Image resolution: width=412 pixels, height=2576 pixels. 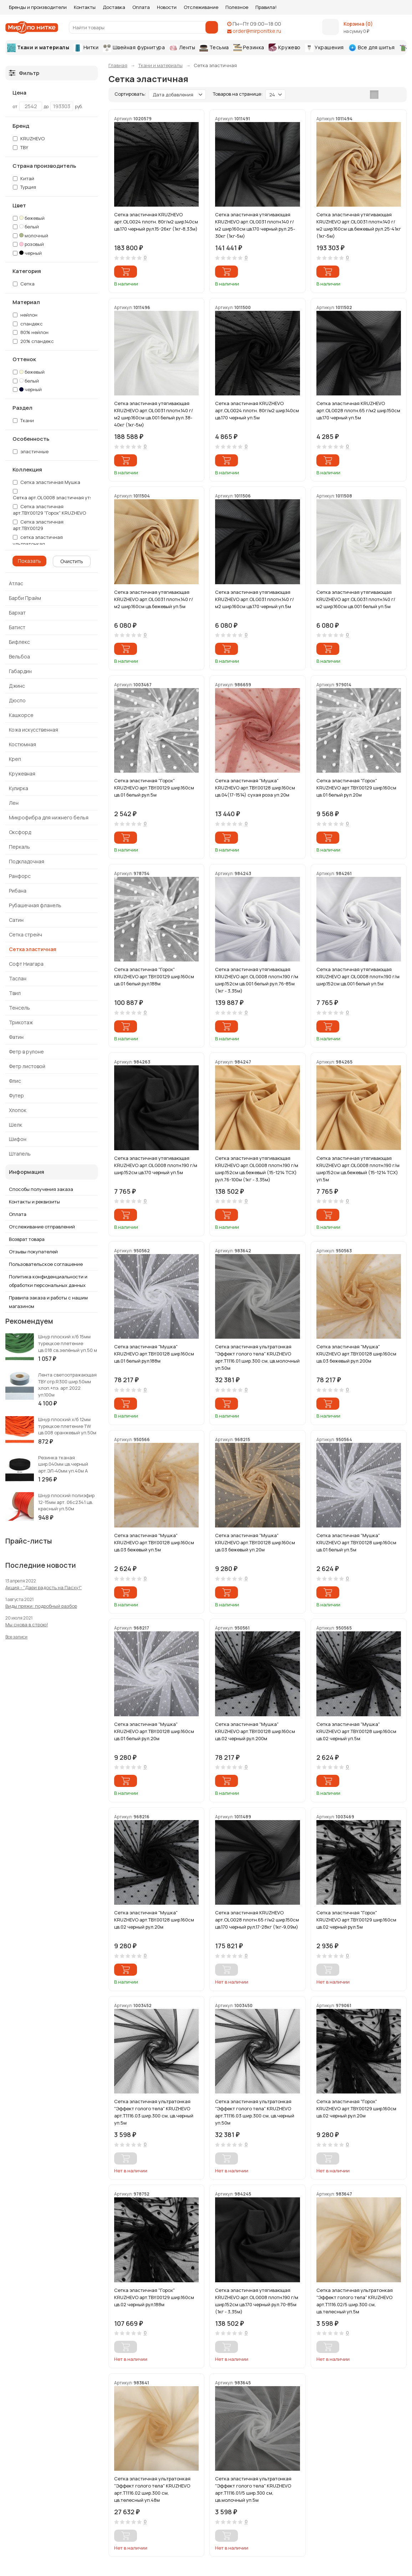 What do you see at coordinates (214, 48) in the screenshot?
I see `Тесьма` at bounding box center [214, 48].